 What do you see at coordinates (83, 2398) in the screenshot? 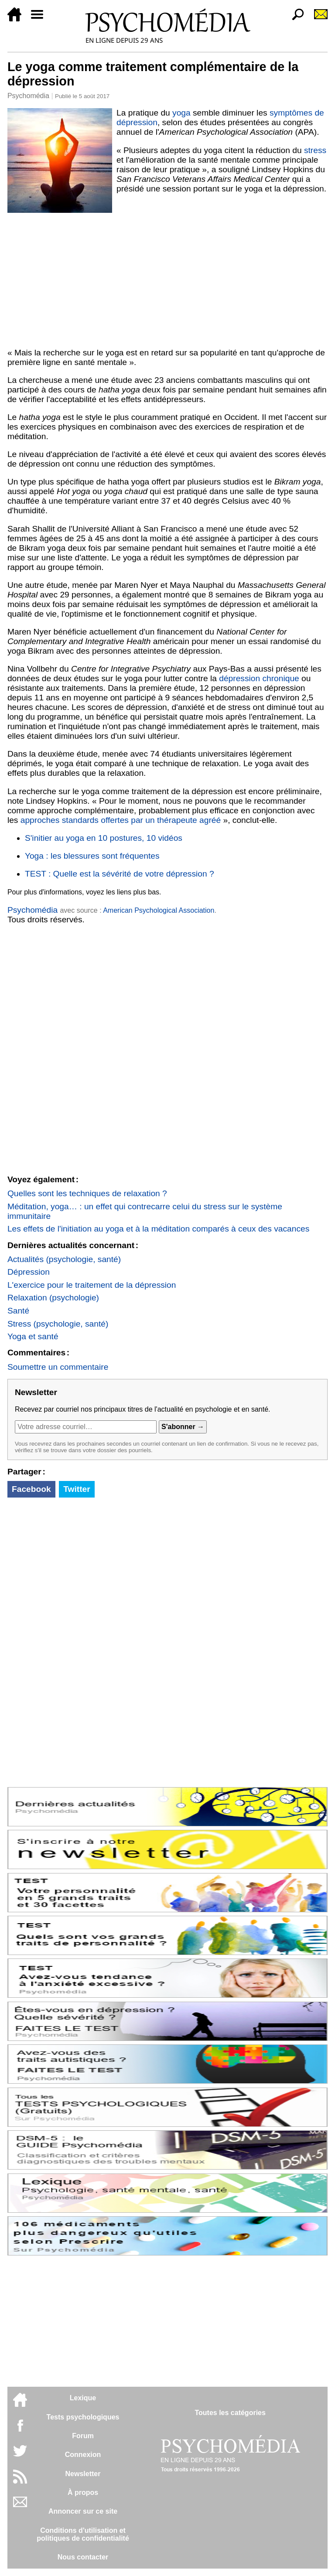
I see `Lexique` at bounding box center [83, 2398].